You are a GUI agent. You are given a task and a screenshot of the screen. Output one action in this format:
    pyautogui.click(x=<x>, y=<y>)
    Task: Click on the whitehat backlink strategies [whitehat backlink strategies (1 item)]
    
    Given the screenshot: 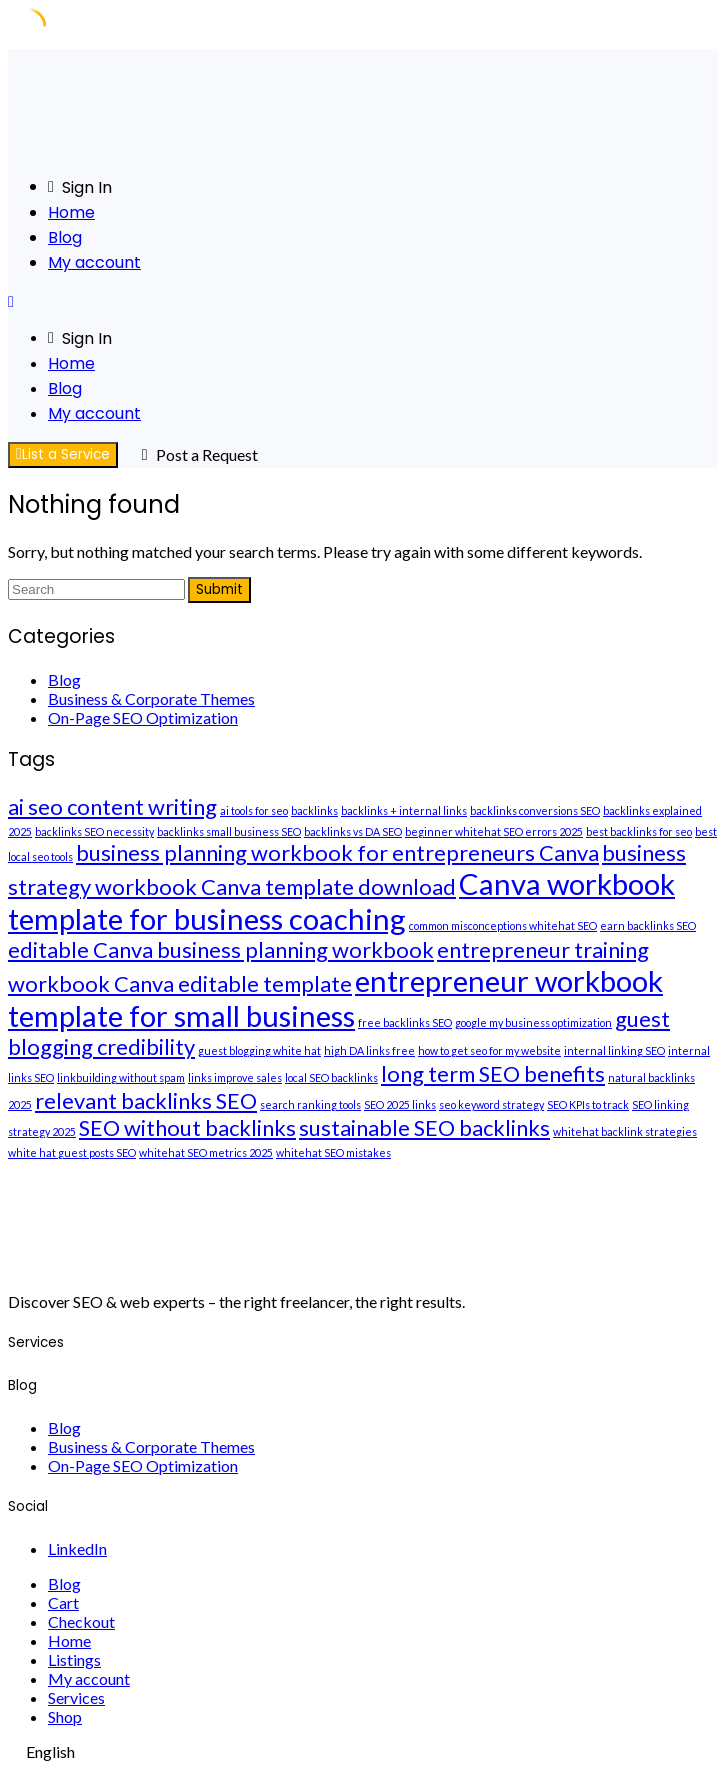 What is the action you would take?
    pyautogui.click(x=625, y=1131)
    